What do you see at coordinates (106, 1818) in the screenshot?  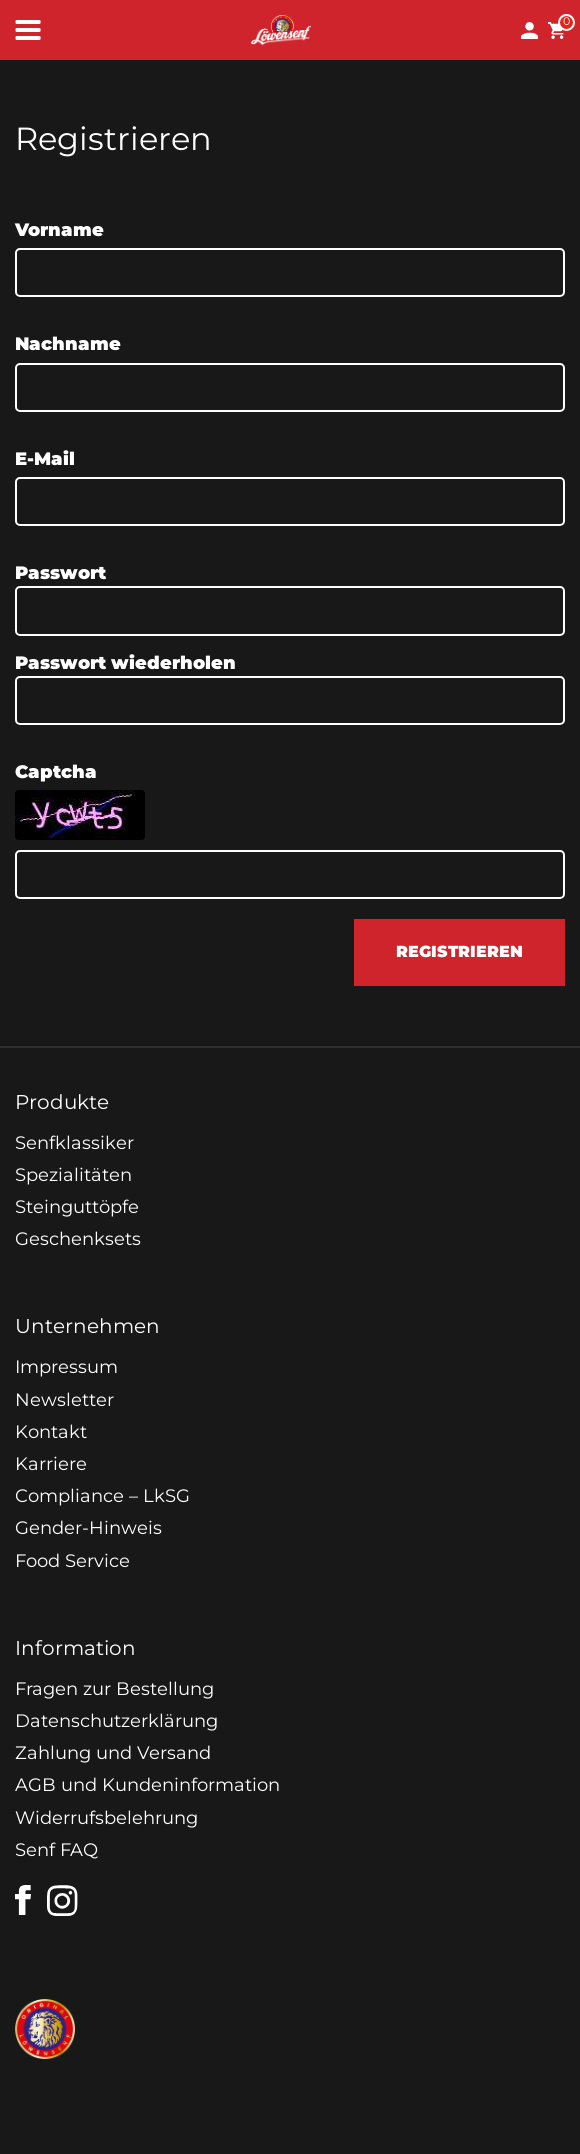 I see `Widerrufsbelehrung` at bounding box center [106, 1818].